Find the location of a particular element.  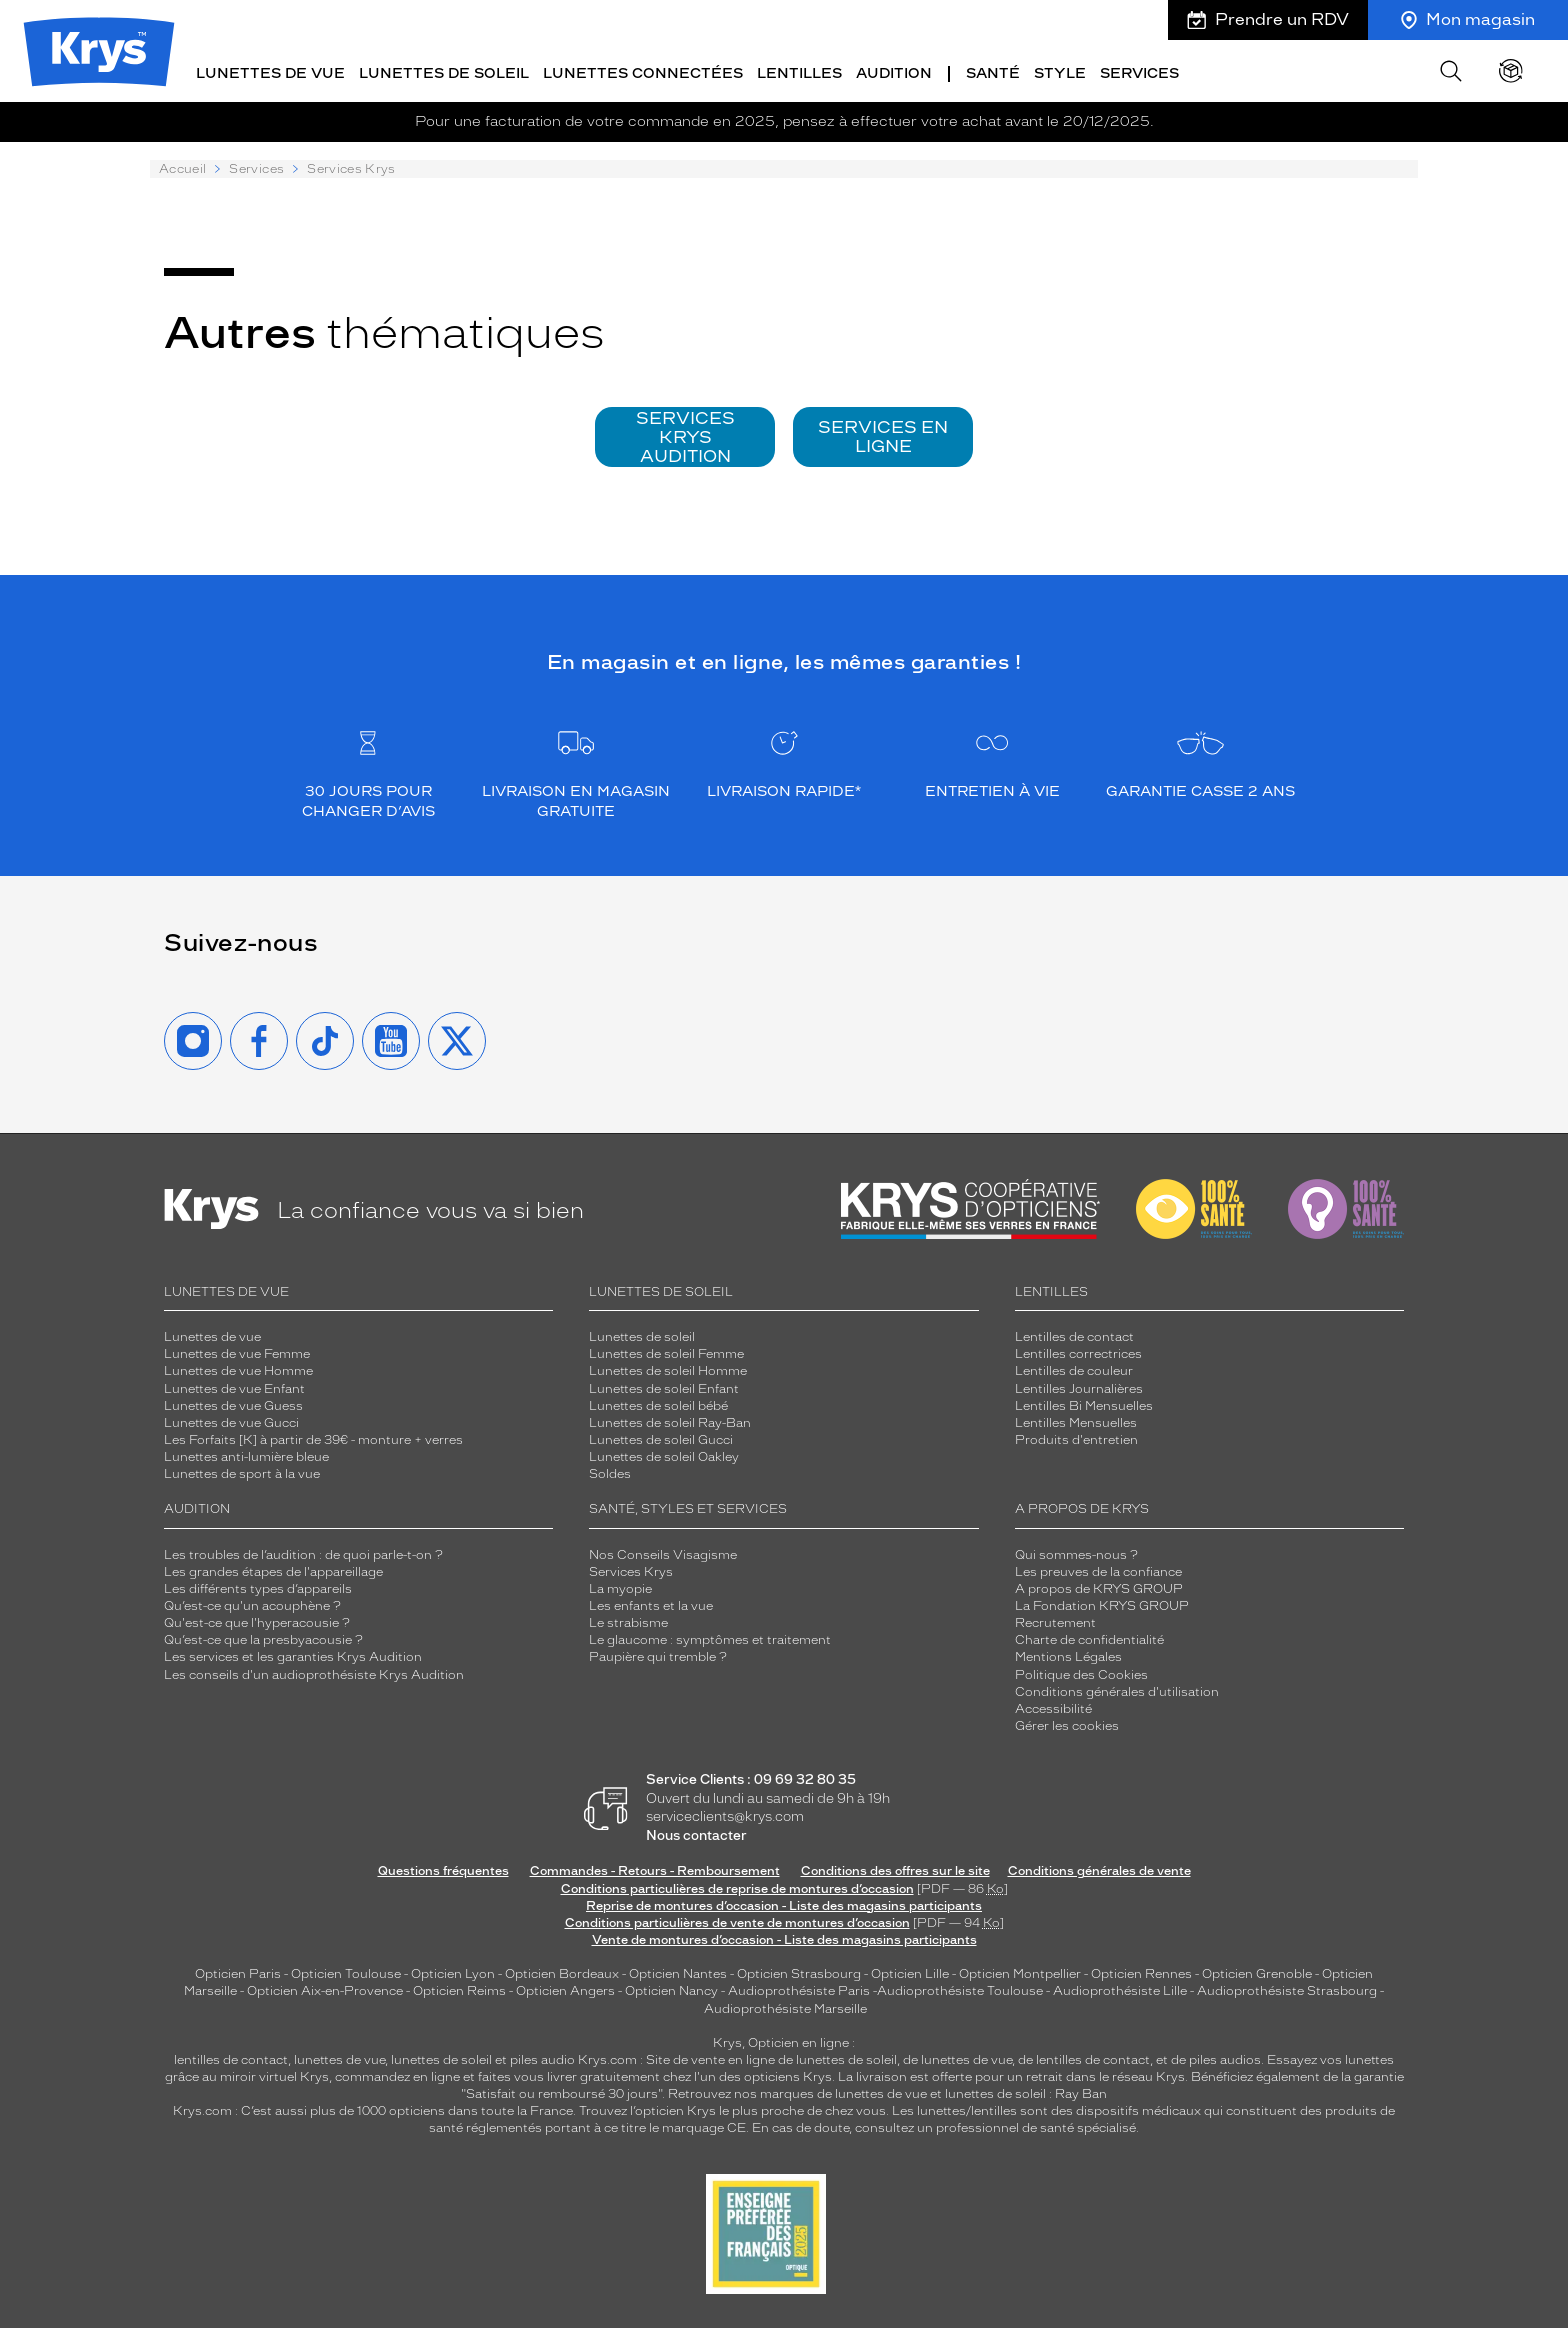

Accueil is located at coordinates (182, 168).